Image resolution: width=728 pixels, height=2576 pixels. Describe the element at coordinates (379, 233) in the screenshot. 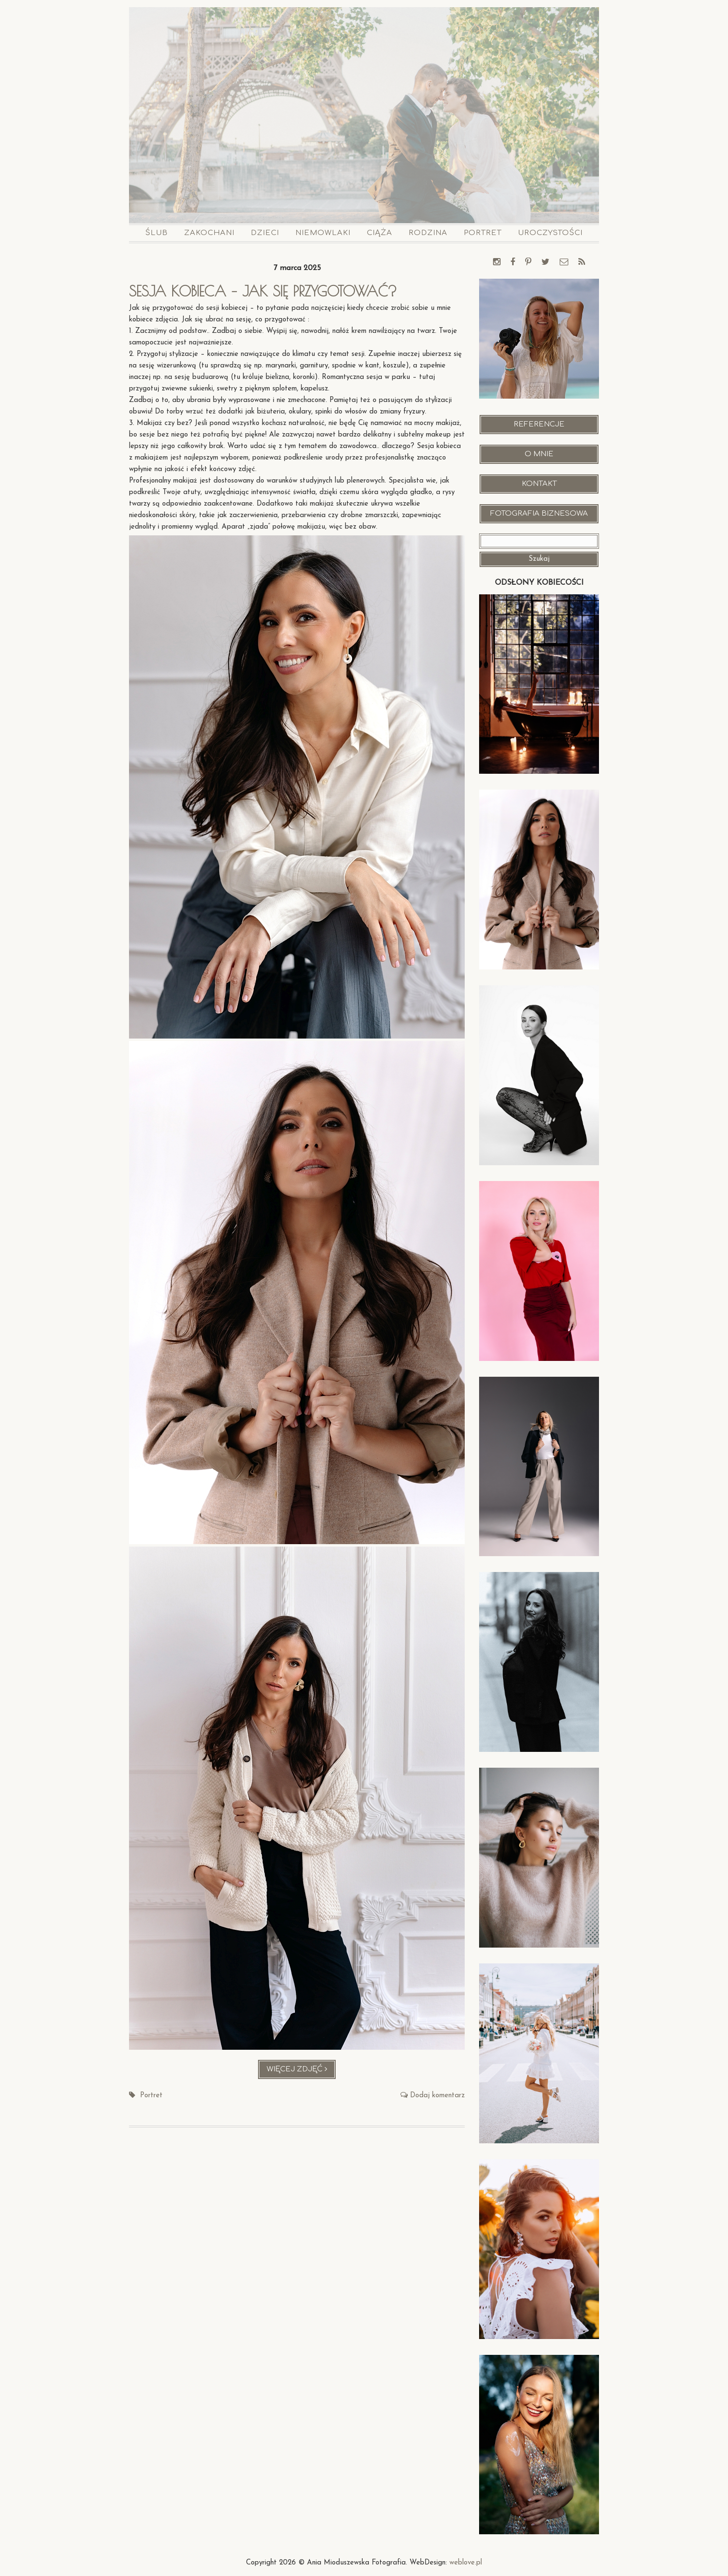

I see `Ciąża` at that location.